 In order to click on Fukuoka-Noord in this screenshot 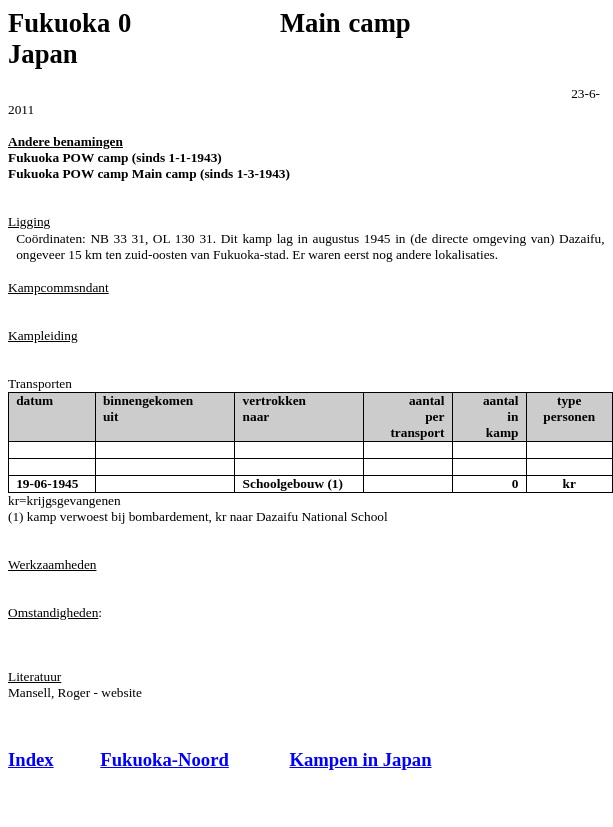, I will do `click(164, 759)`.